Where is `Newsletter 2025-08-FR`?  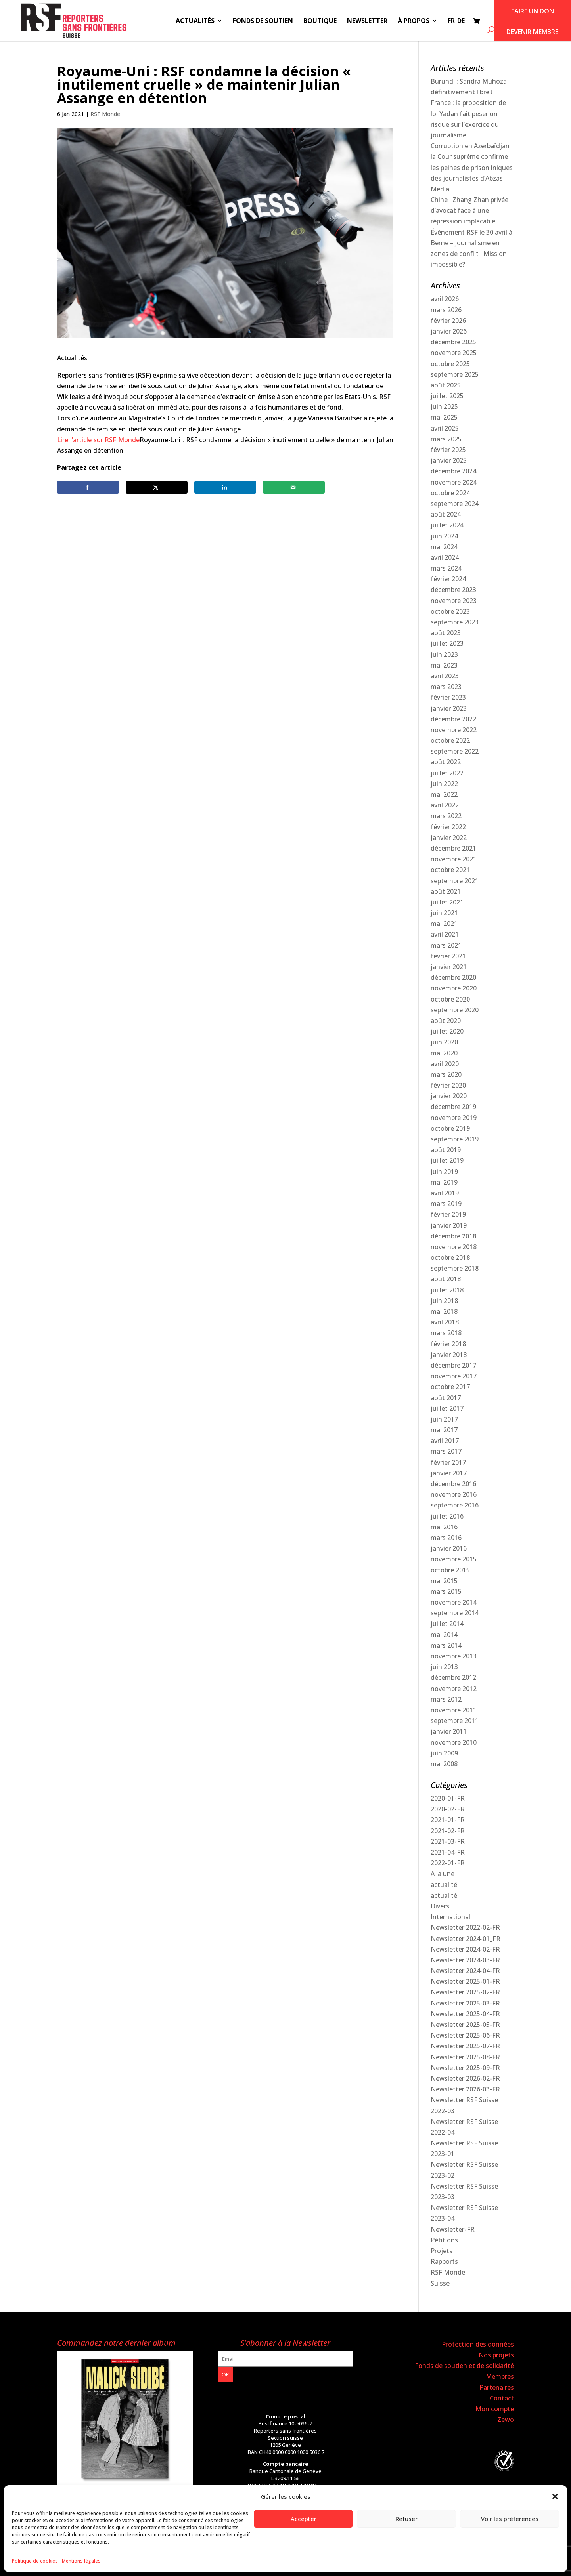
Newsletter 2025-08-FR is located at coordinates (465, 2057).